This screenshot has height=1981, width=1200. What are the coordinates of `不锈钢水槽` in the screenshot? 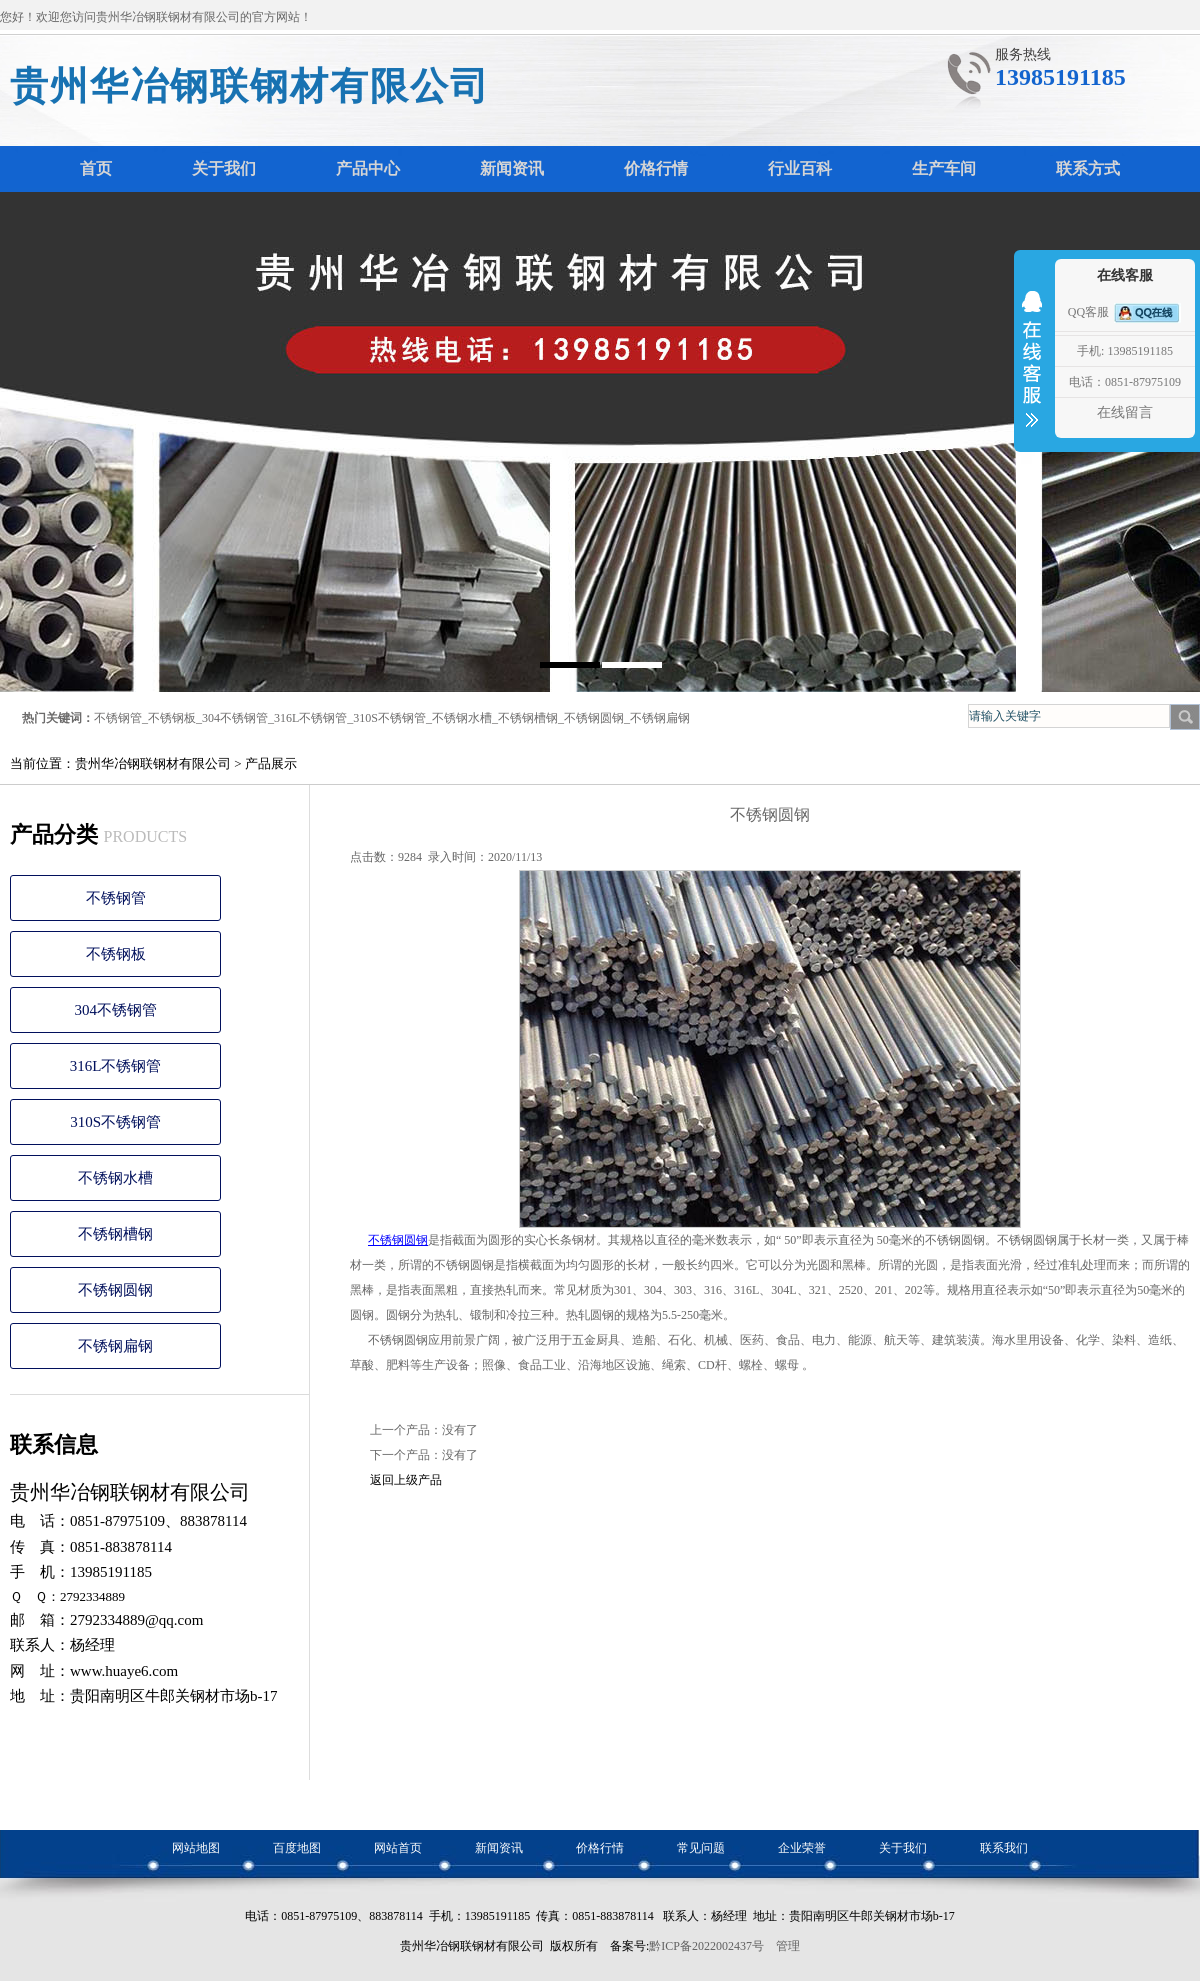 It's located at (462, 718).